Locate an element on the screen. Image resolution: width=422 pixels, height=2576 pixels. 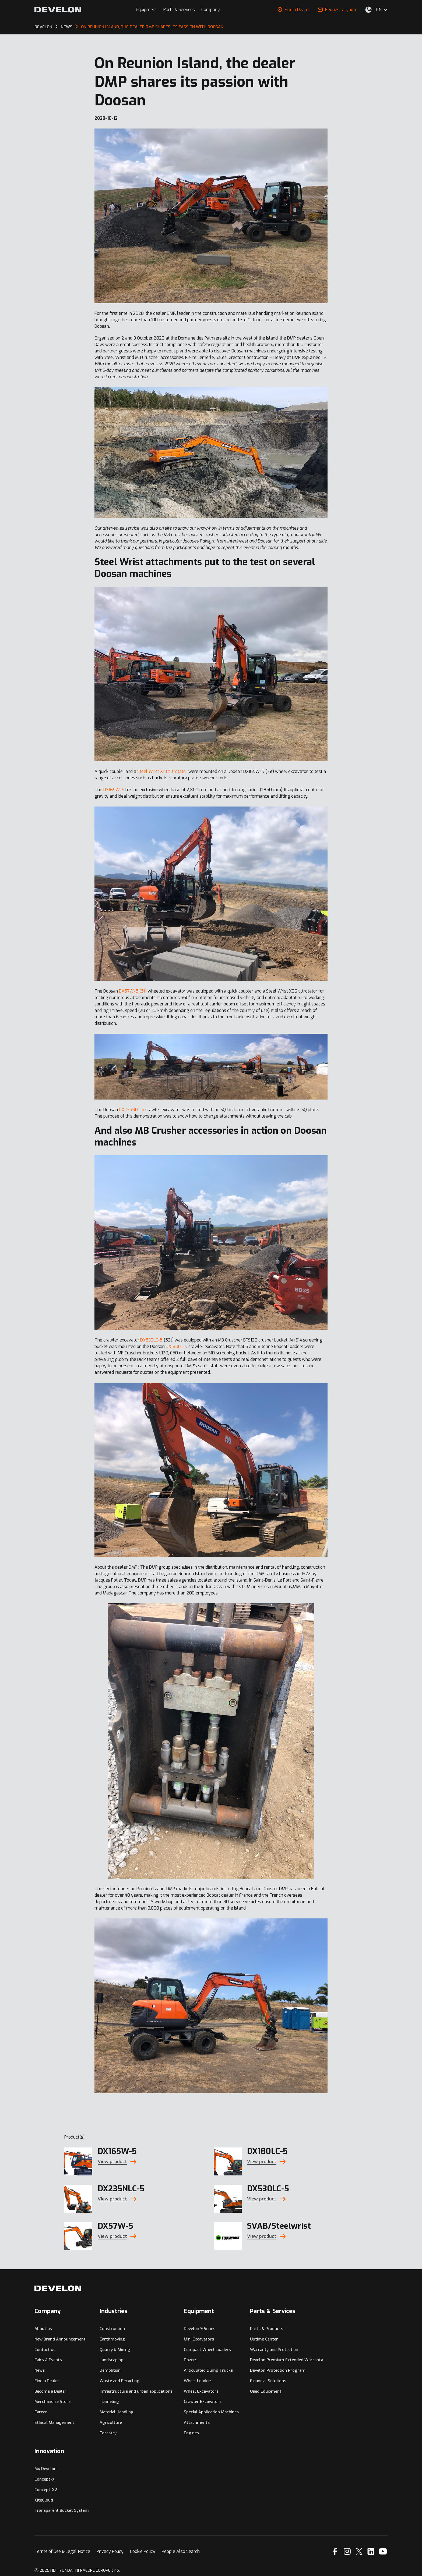
Company is located at coordinates (210, 9).